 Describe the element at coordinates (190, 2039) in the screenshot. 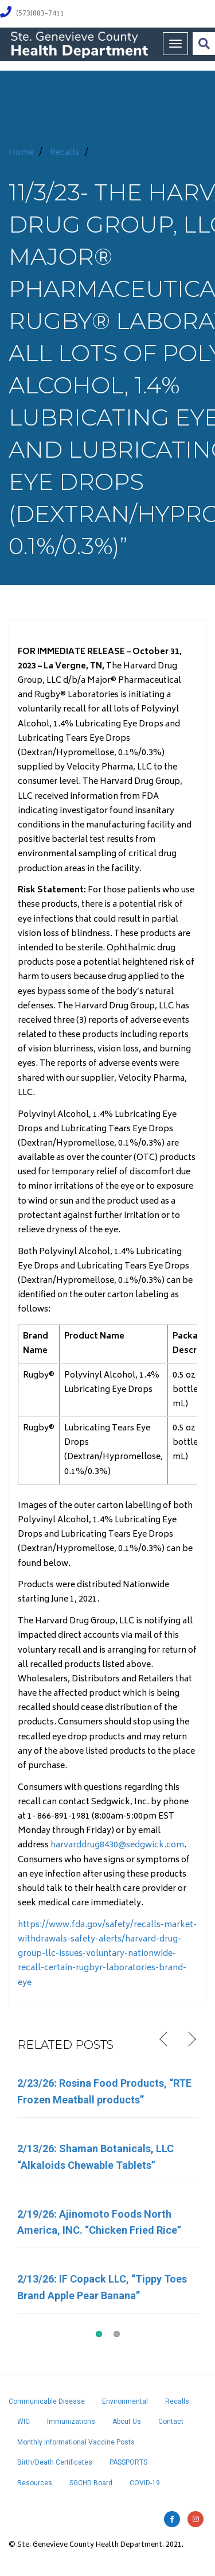

I see `Next` at that location.